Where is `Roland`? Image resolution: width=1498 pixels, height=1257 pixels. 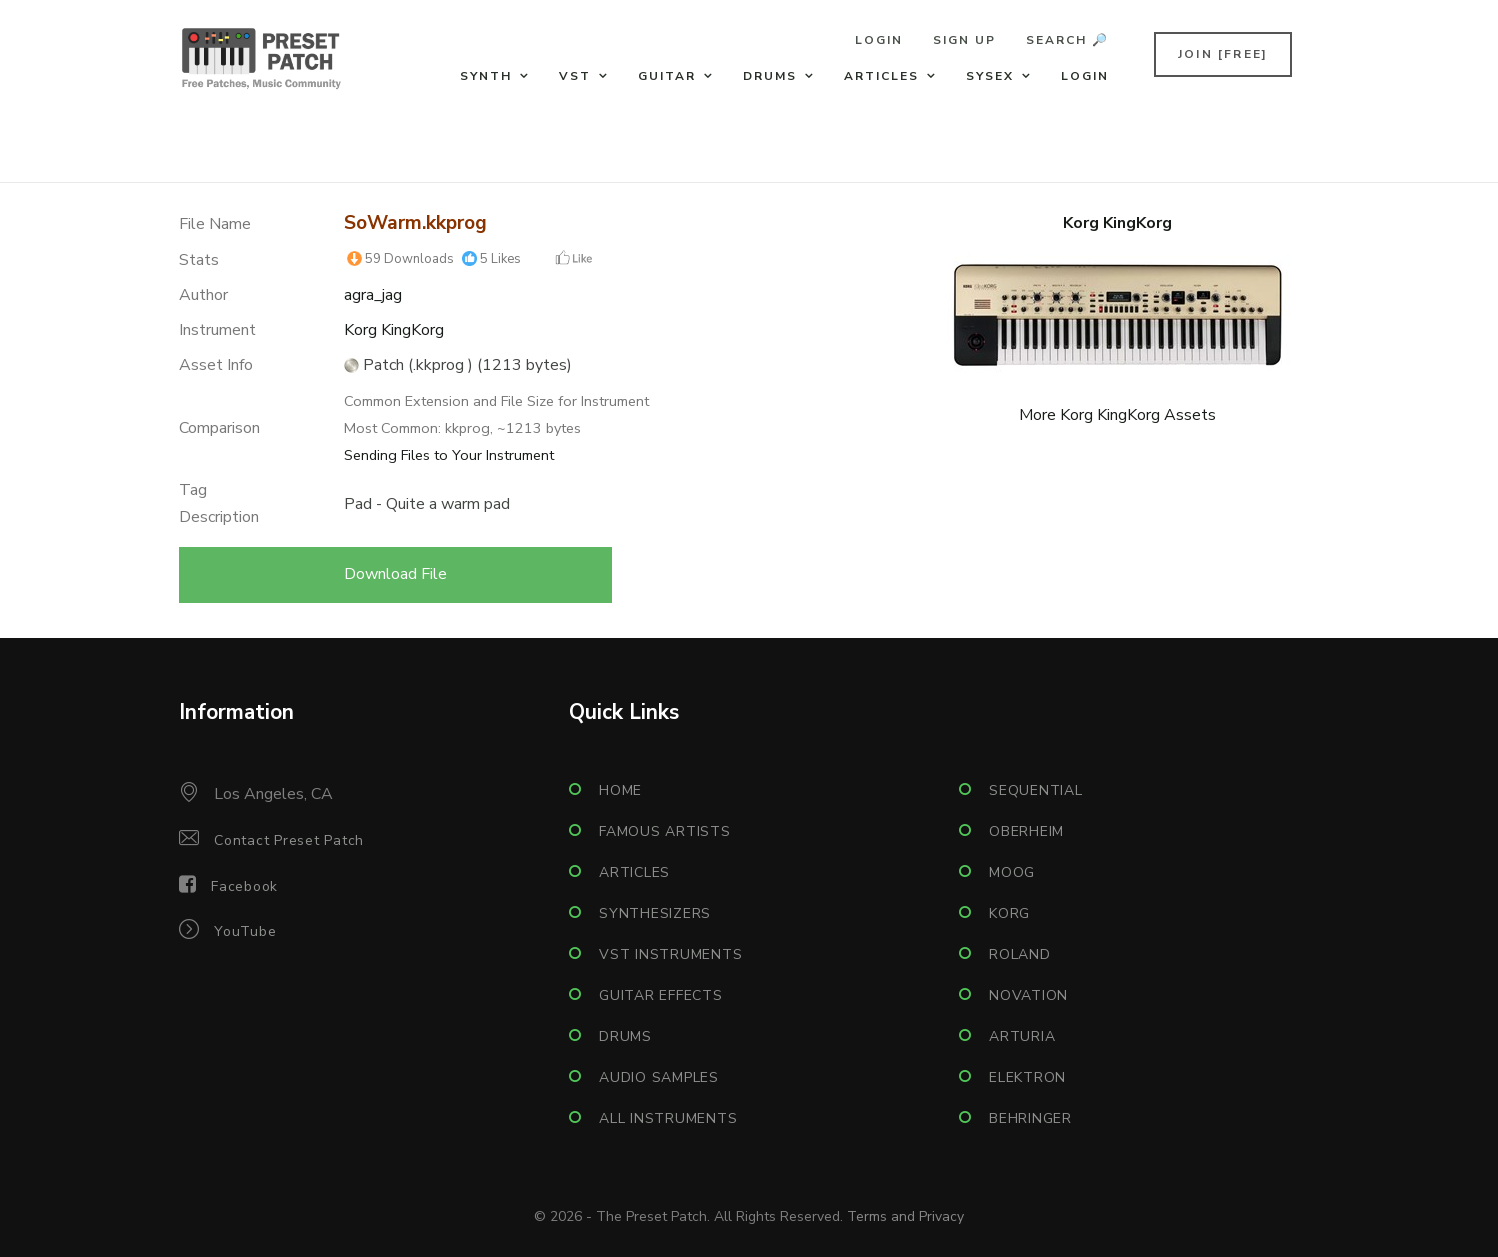 Roland is located at coordinates (1020, 954).